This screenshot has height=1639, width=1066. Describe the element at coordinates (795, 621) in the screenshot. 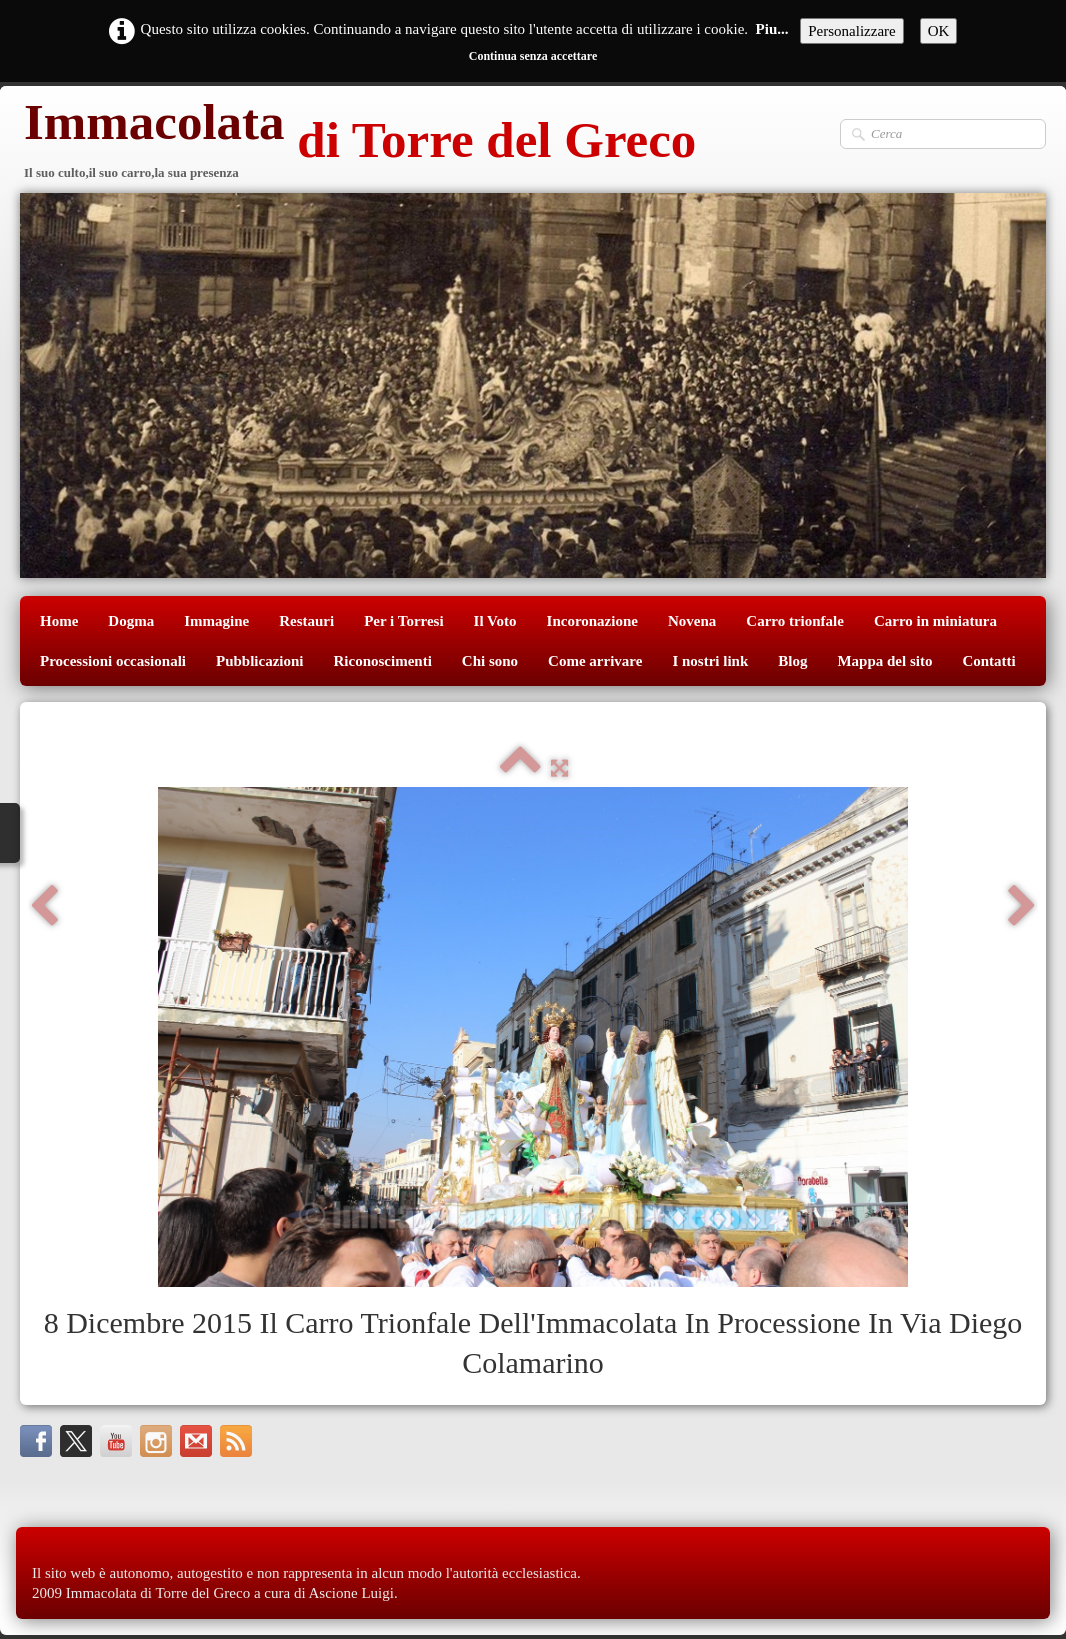

I see `Carro trionfale` at that location.